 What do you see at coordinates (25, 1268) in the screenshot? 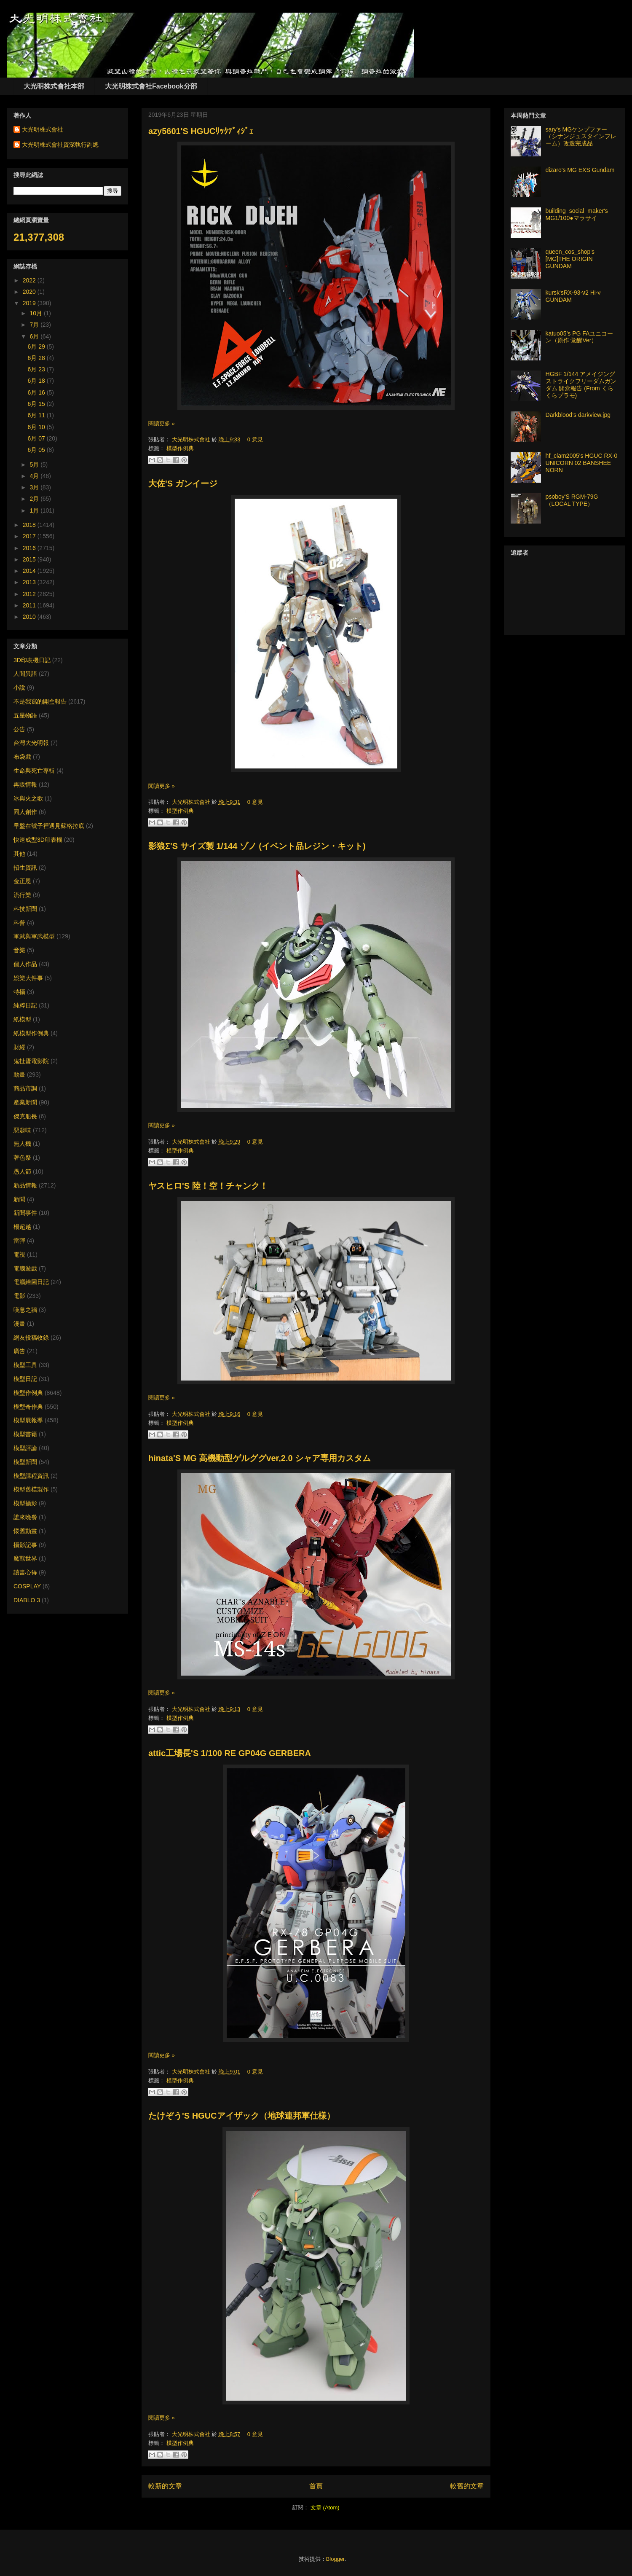
I see `電腦遊戲` at bounding box center [25, 1268].